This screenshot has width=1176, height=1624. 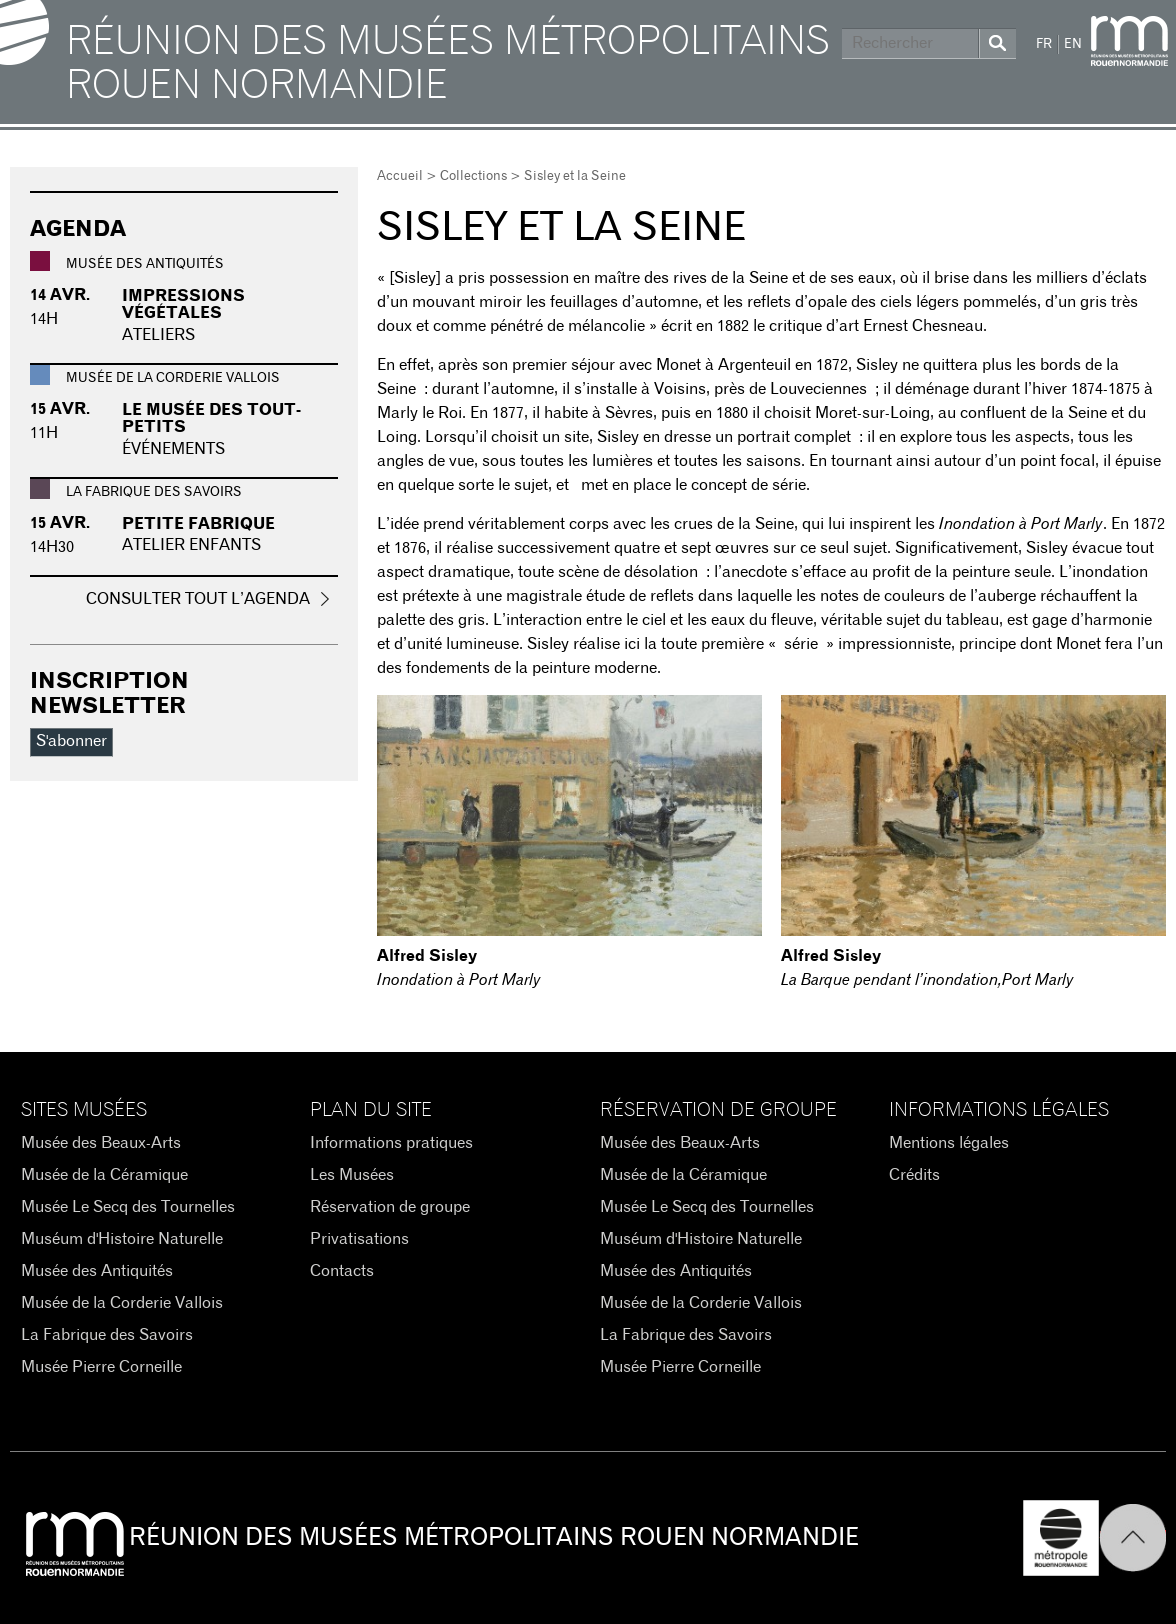 I want to click on Informations pratiques, so click(x=391, y=1143).